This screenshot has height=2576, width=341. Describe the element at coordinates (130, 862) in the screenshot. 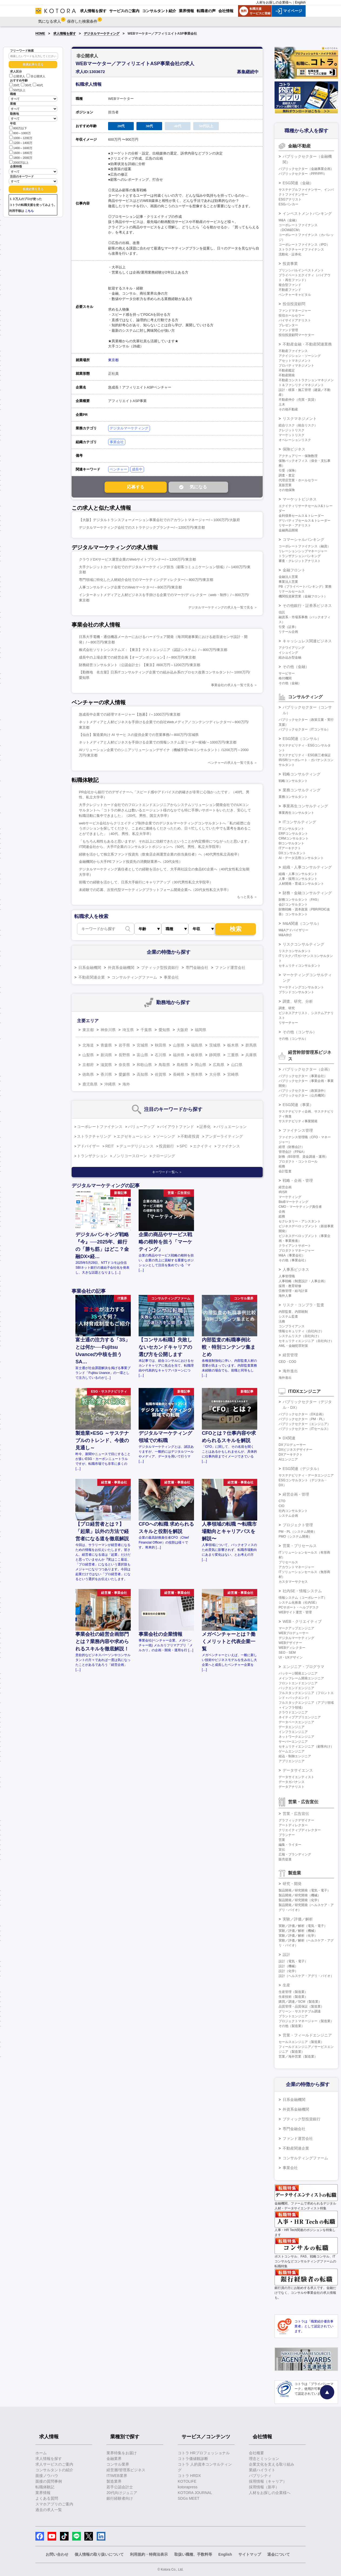

I see `金融機関から大手PEファンド投資先の消費財業界へ（20代女性）` at that location.